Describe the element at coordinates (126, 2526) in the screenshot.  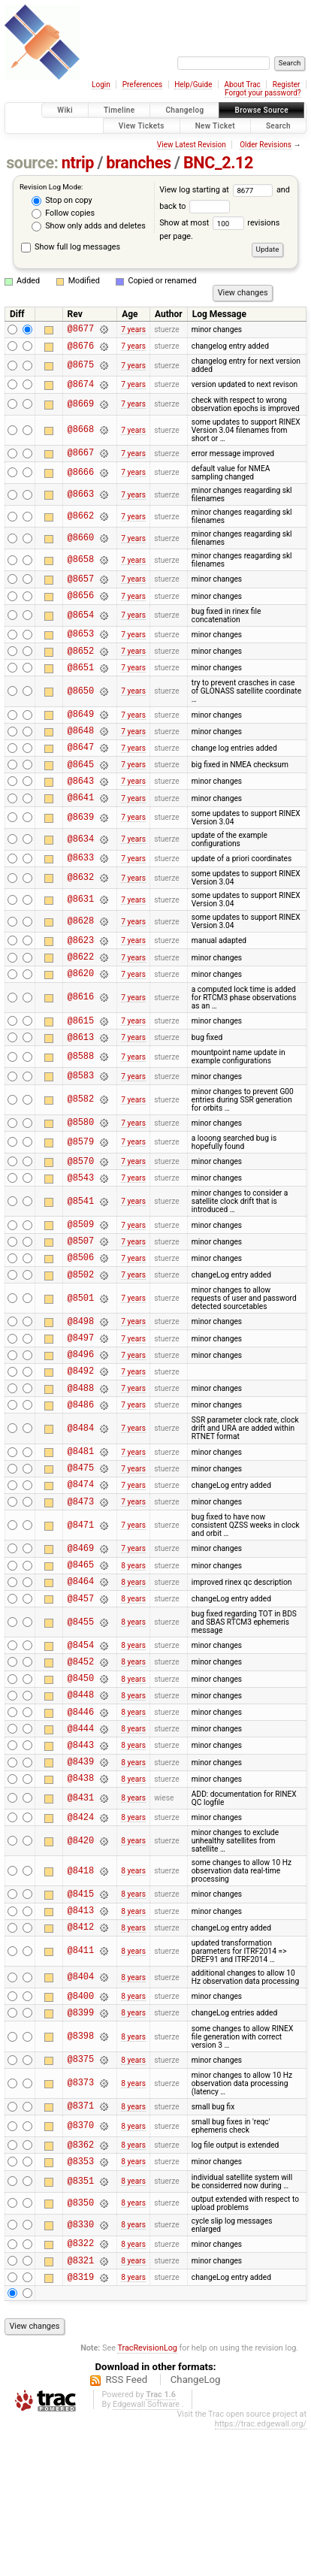
I see `RSS Feed` at that location.